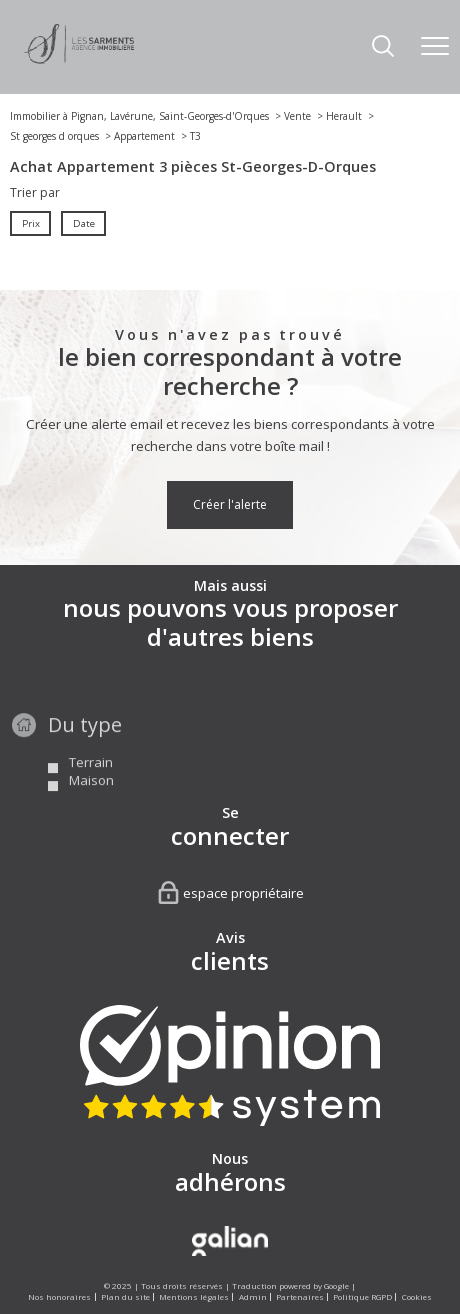  I want to click on Cookies, so click(417, 1296).